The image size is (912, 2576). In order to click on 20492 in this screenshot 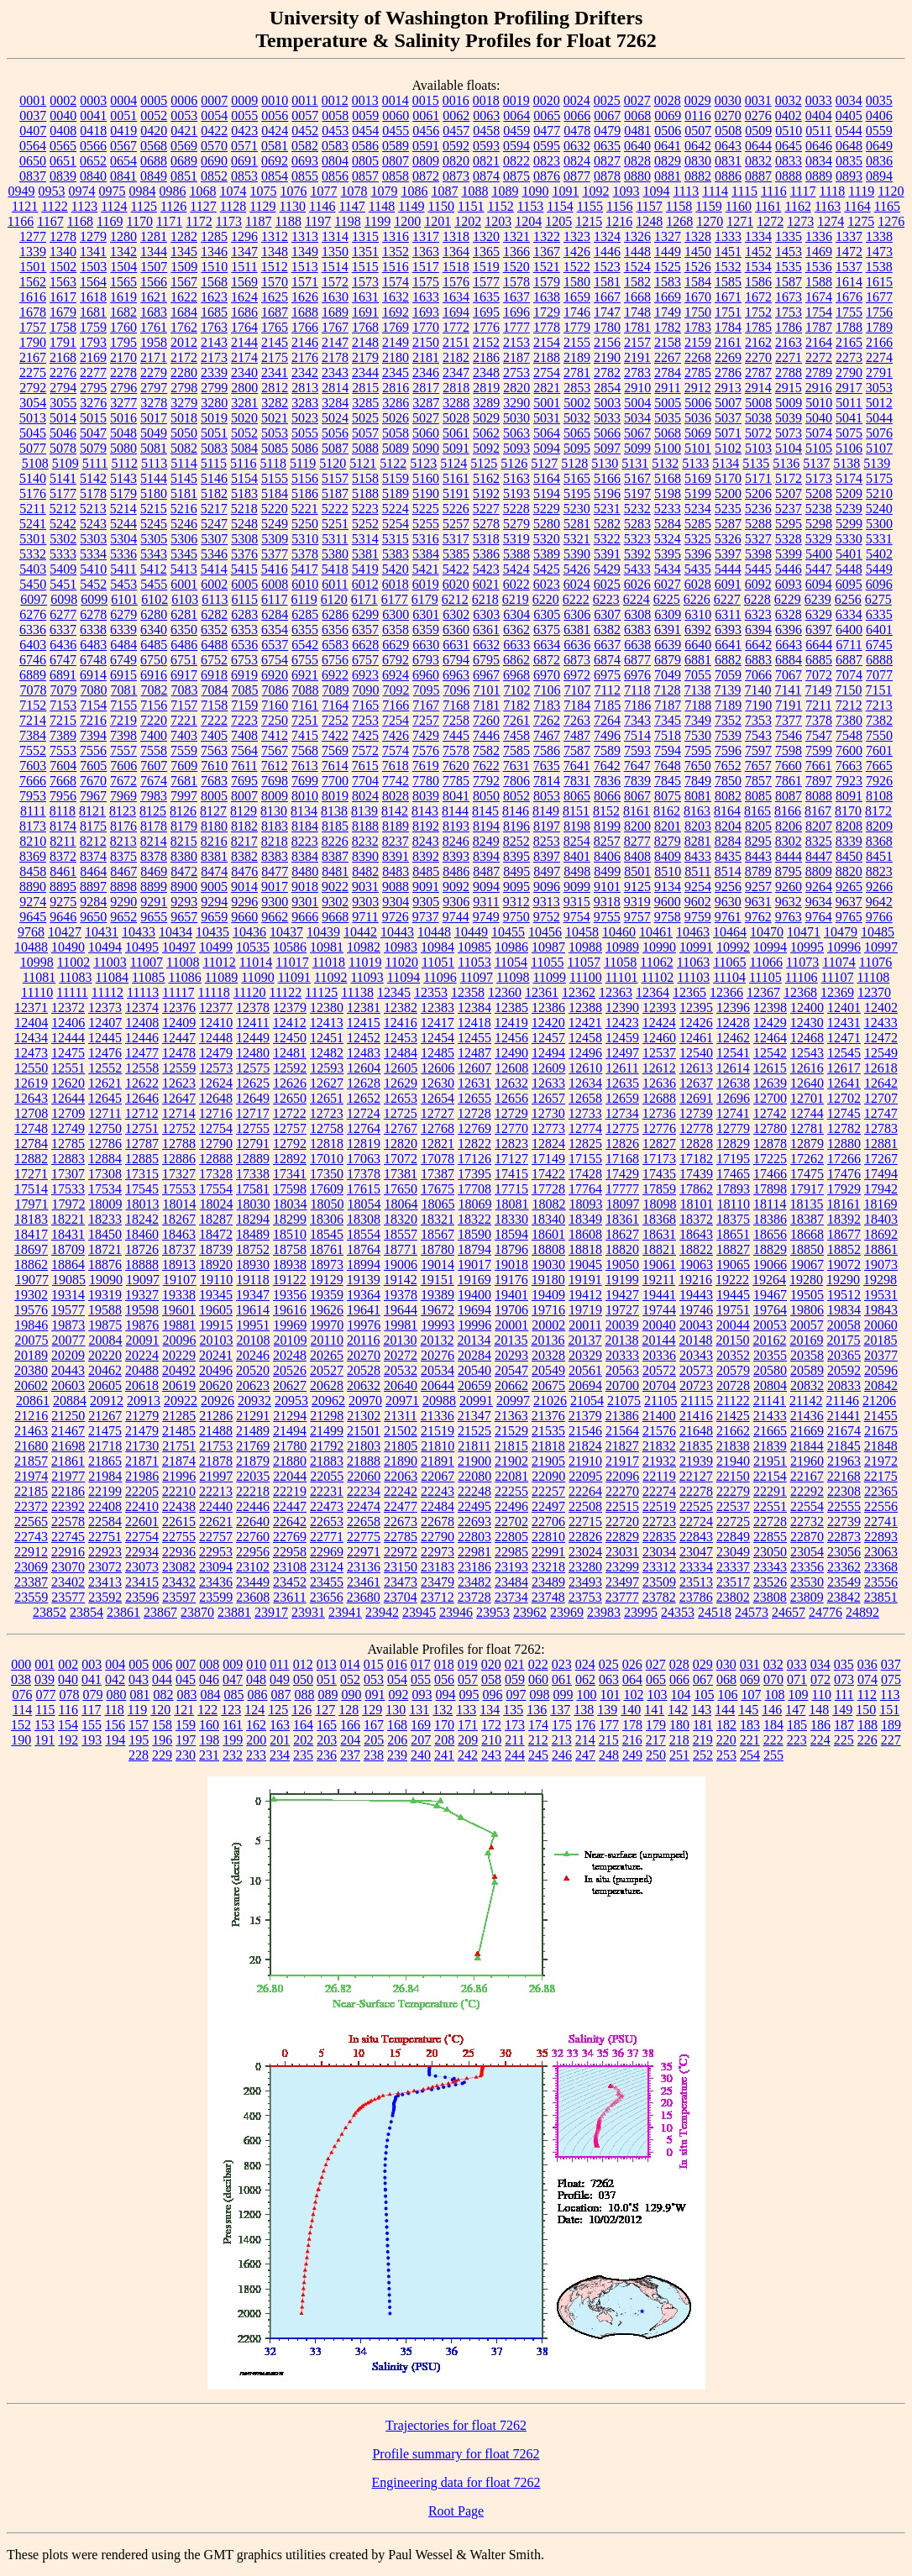, I will do `click(179, 1370)`.